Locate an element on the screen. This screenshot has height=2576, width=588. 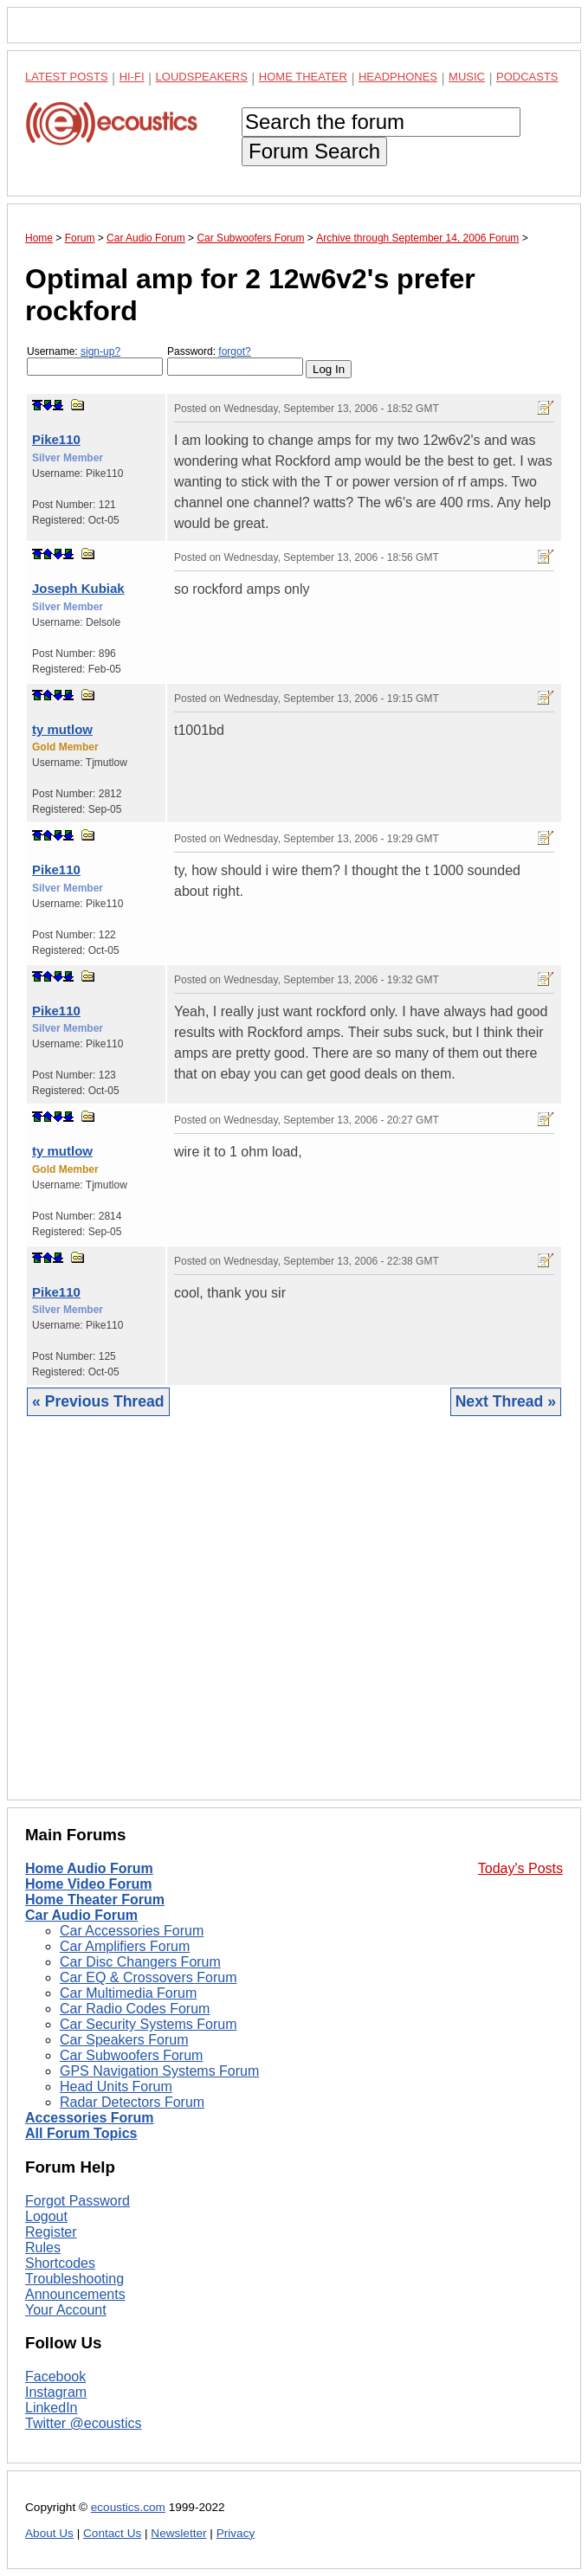
Radar Detectors Forum is located at coordinates (132, 2102).